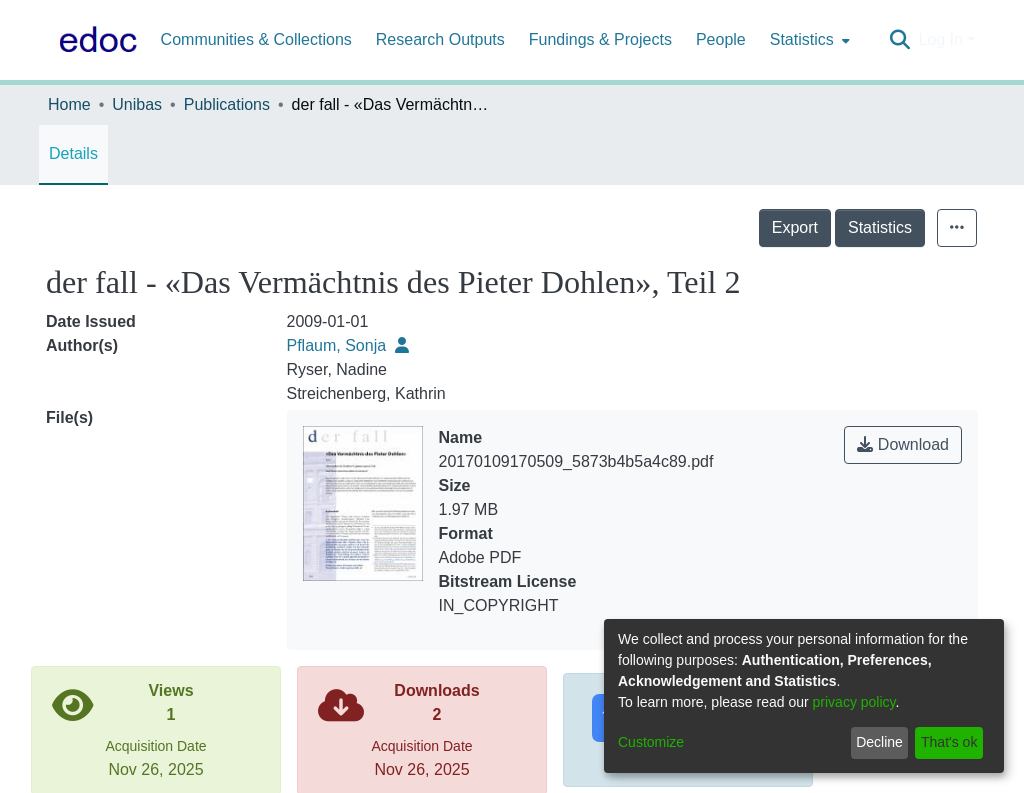 This screenshot has width=1024, height=793. I want to click on That's ok, so click(949, 742).